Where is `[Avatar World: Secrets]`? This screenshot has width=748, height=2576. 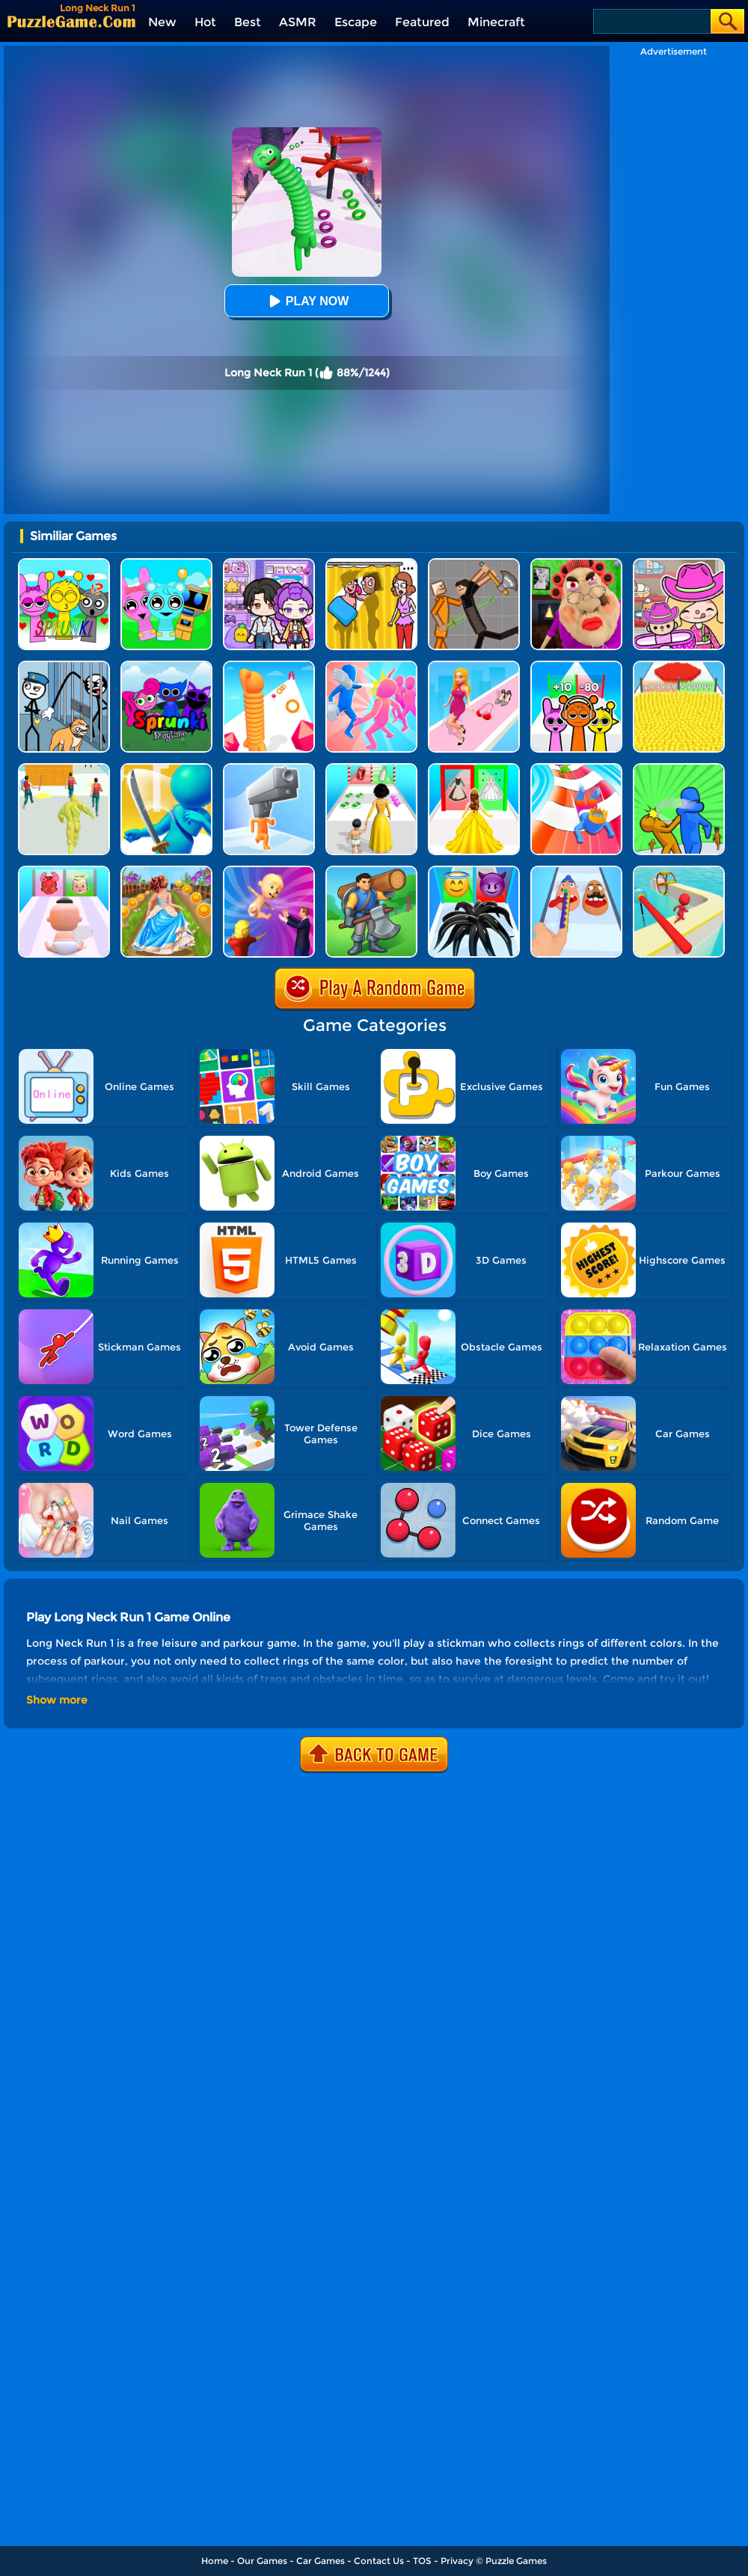
[Avatar World: Secrets] is located at coordinates (269, 563).